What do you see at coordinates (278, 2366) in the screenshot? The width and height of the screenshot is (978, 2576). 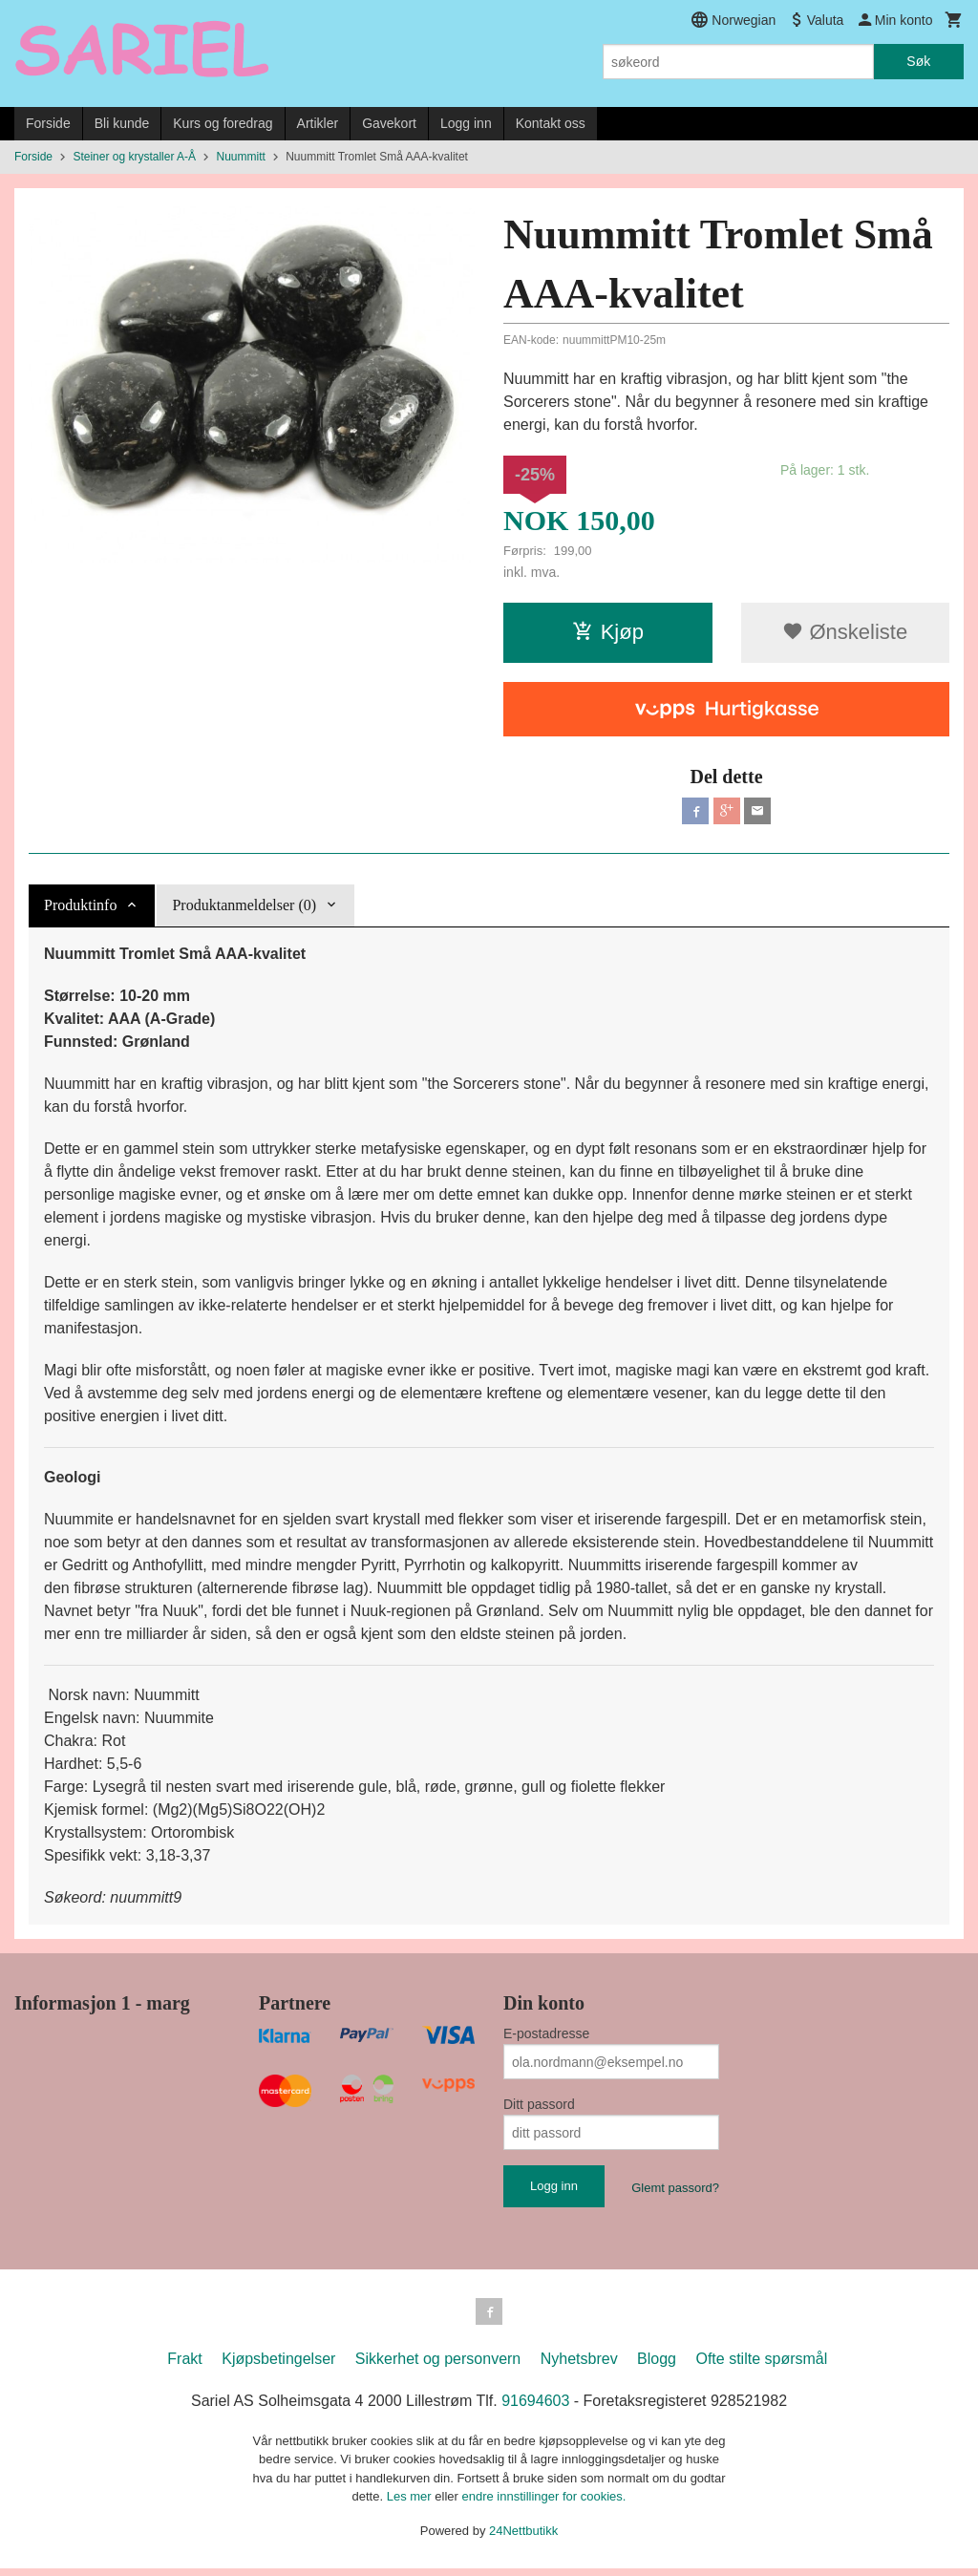 I see `Kjøpsbetingelser` at bounding box center [278, 2366].